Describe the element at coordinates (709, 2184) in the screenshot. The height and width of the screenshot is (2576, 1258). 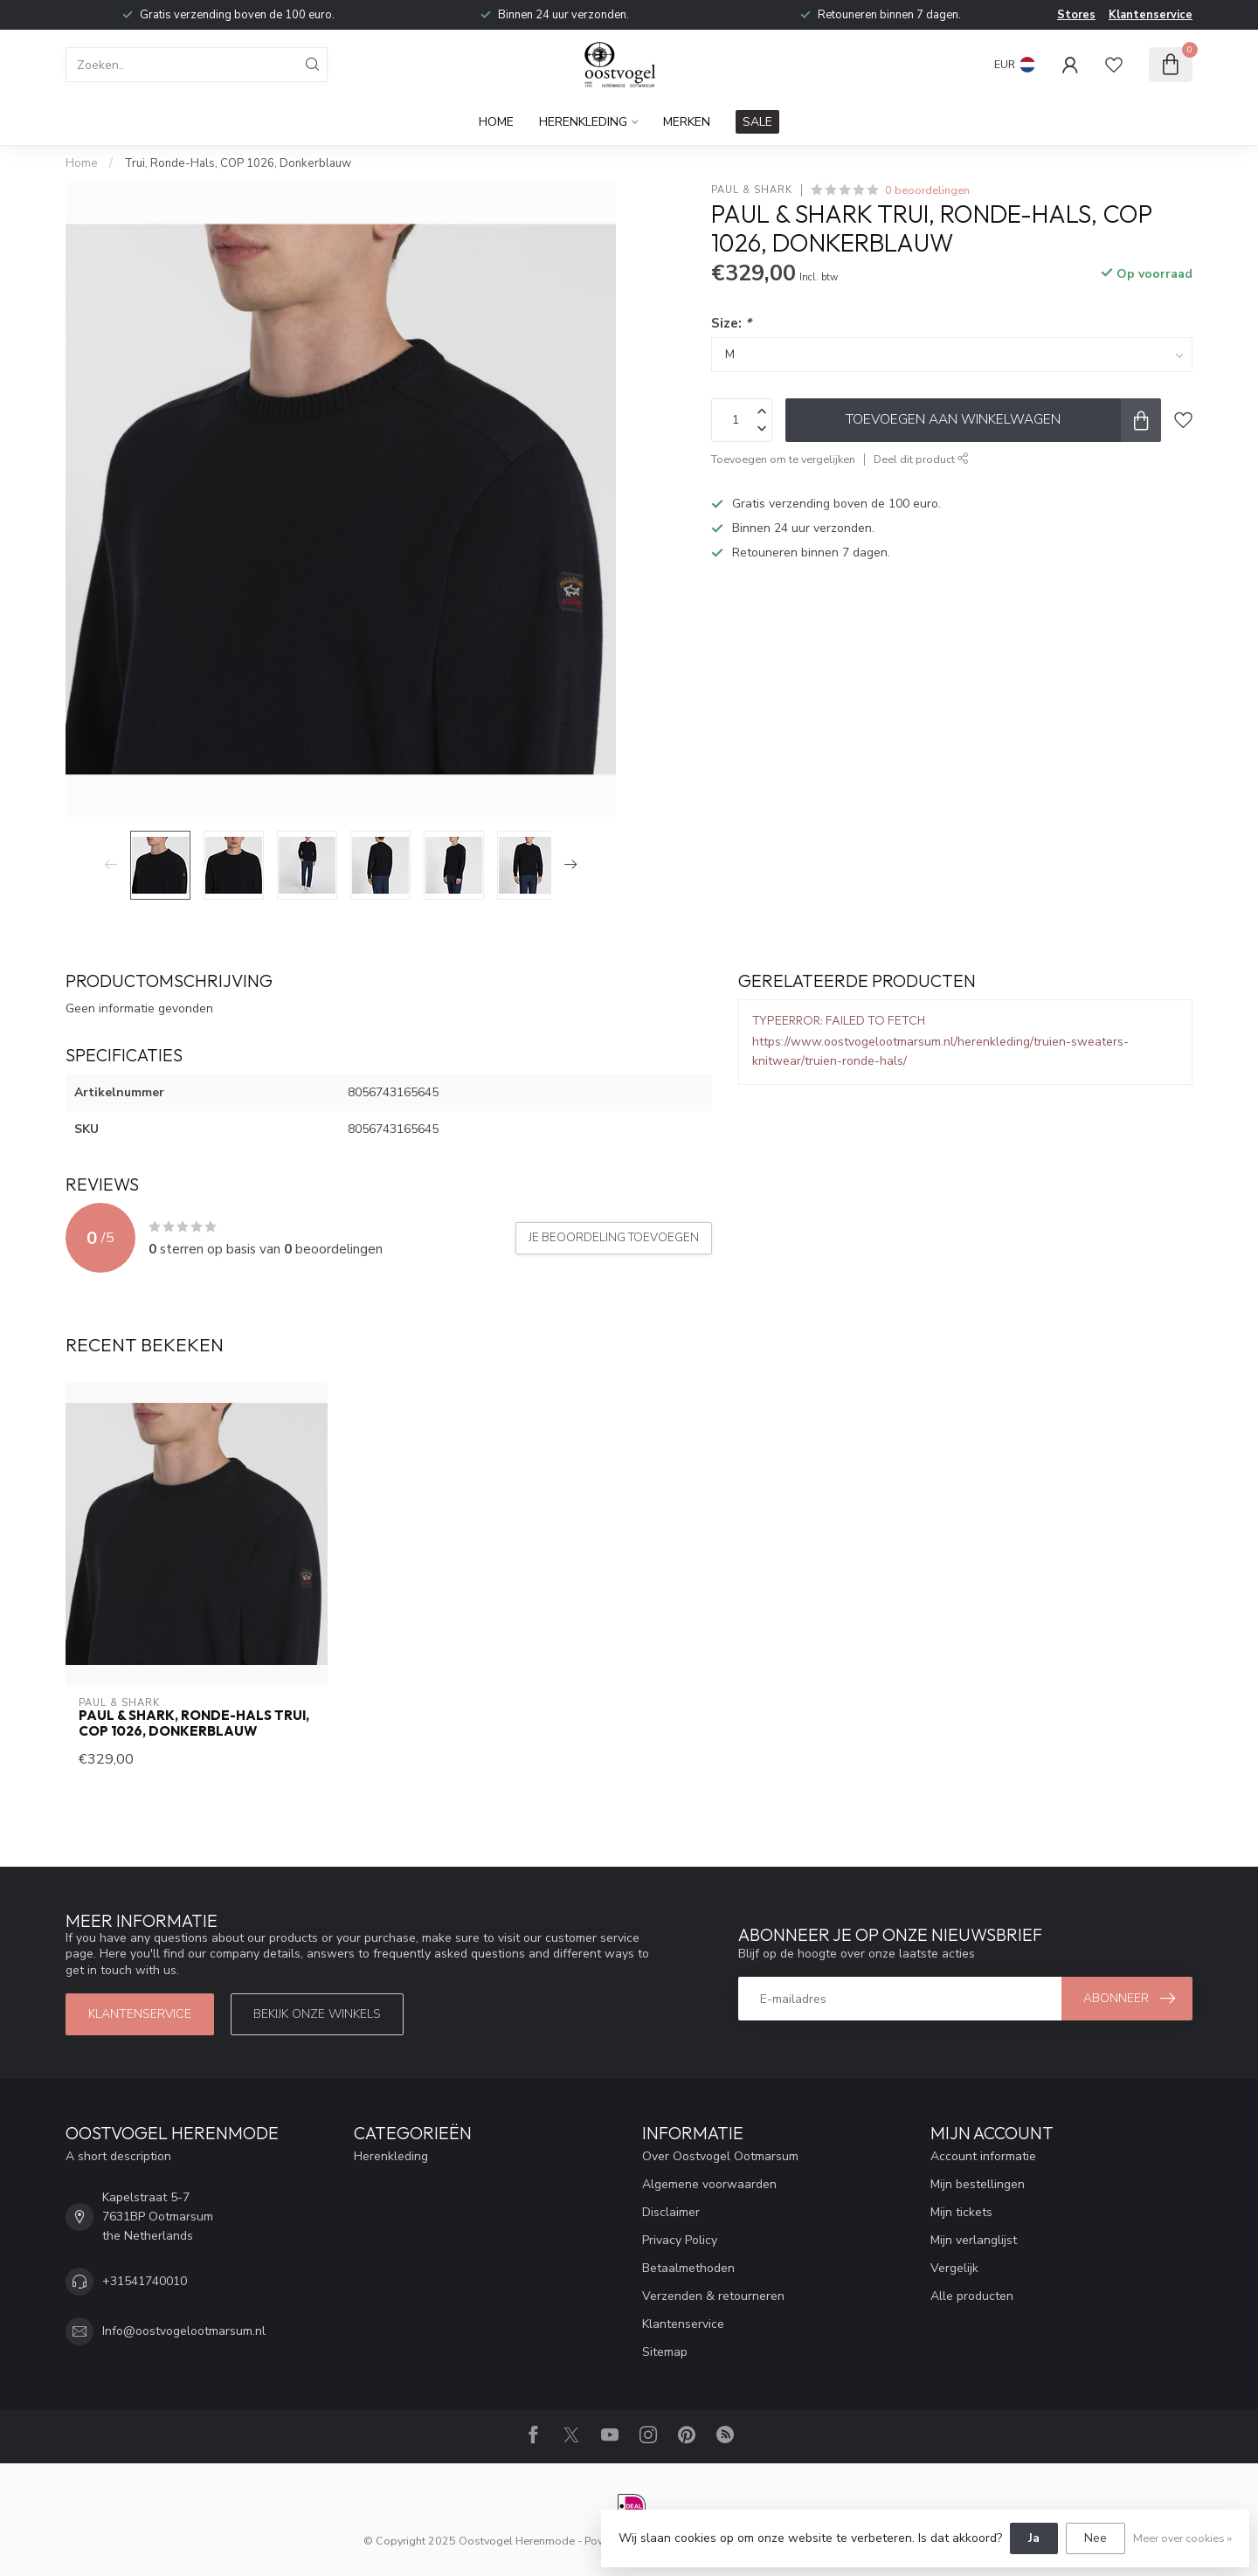
I see `Algemene voorwaarden` at that location.